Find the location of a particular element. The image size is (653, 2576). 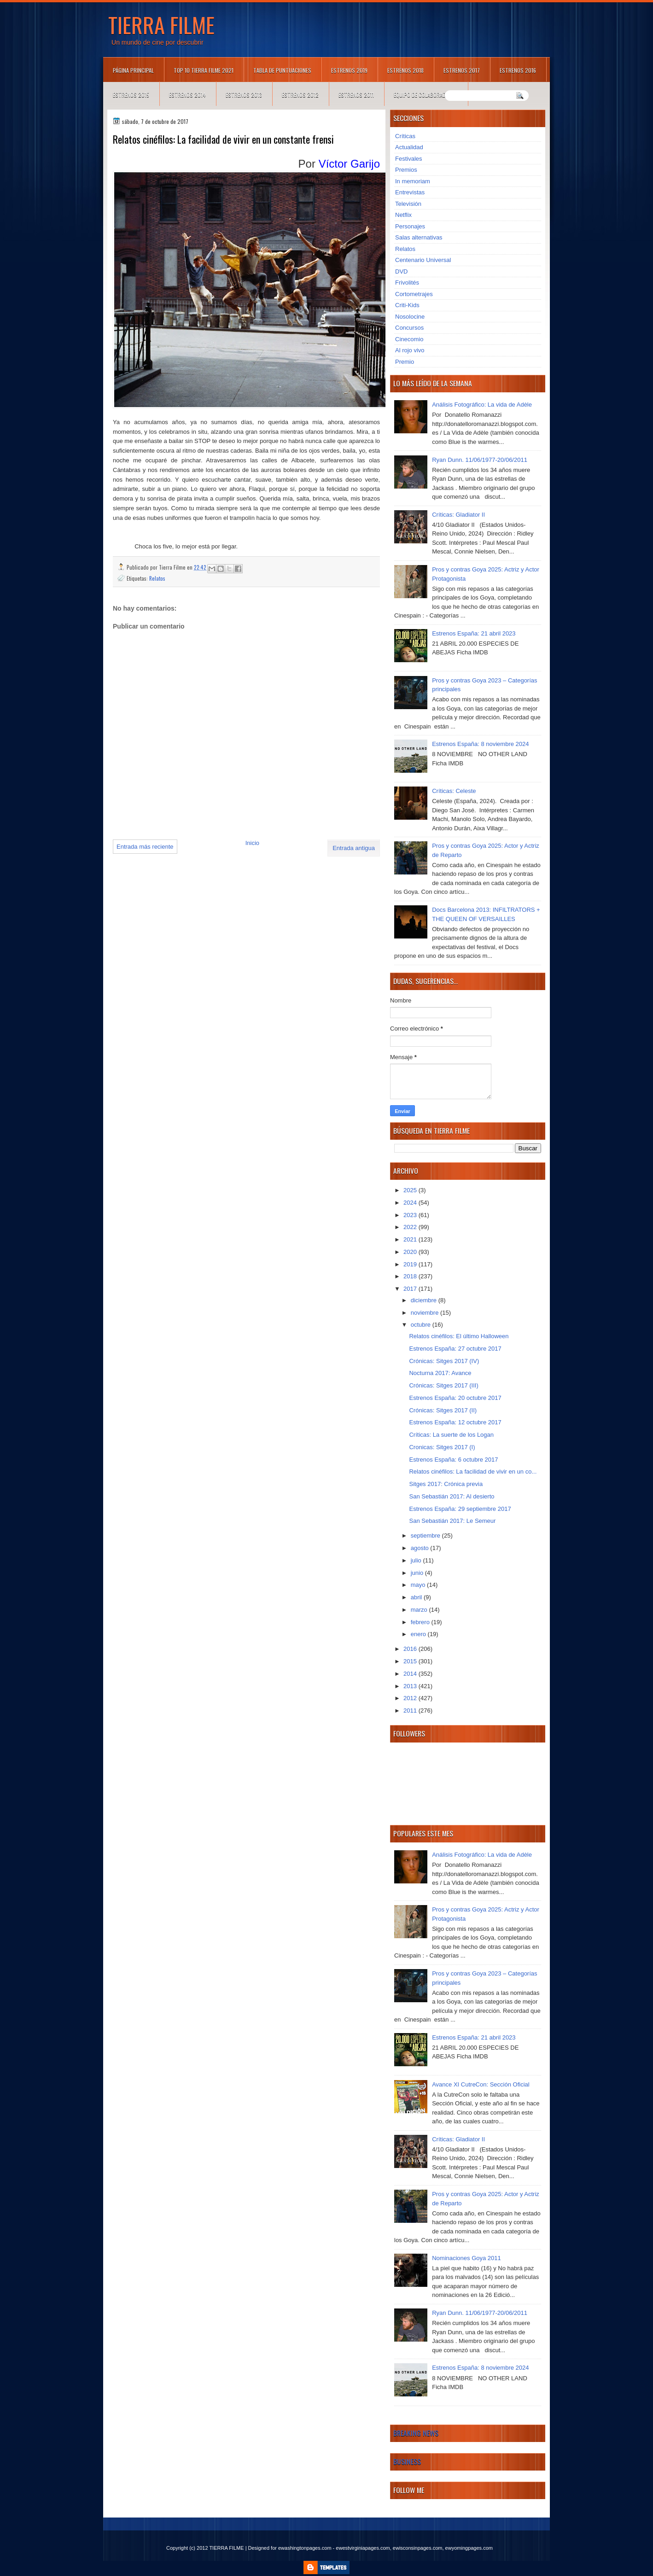

ewisconsinpages.com is located at coordinates (418, 2548).